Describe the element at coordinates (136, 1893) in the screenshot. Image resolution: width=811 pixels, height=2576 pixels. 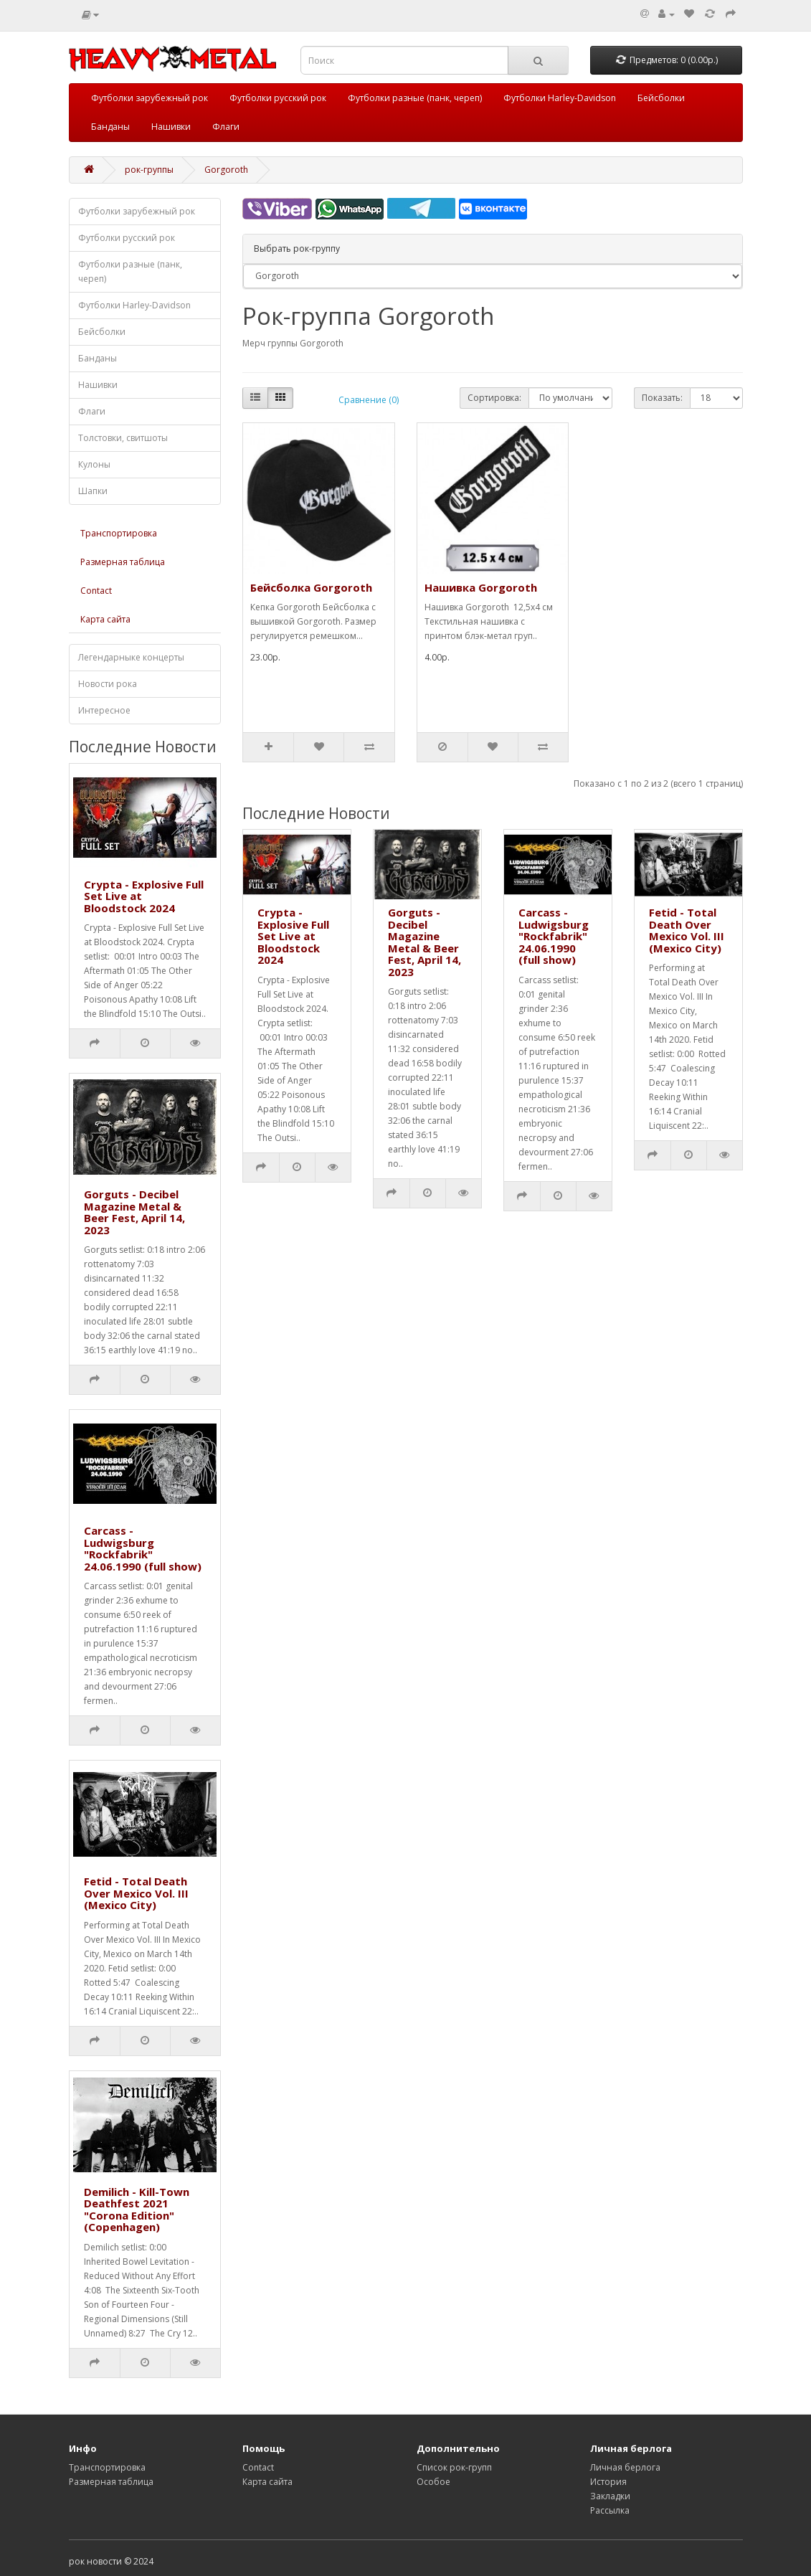
I see `Fetid - Total Death Over Mexico Vol. III (Mexico City)` at that location.